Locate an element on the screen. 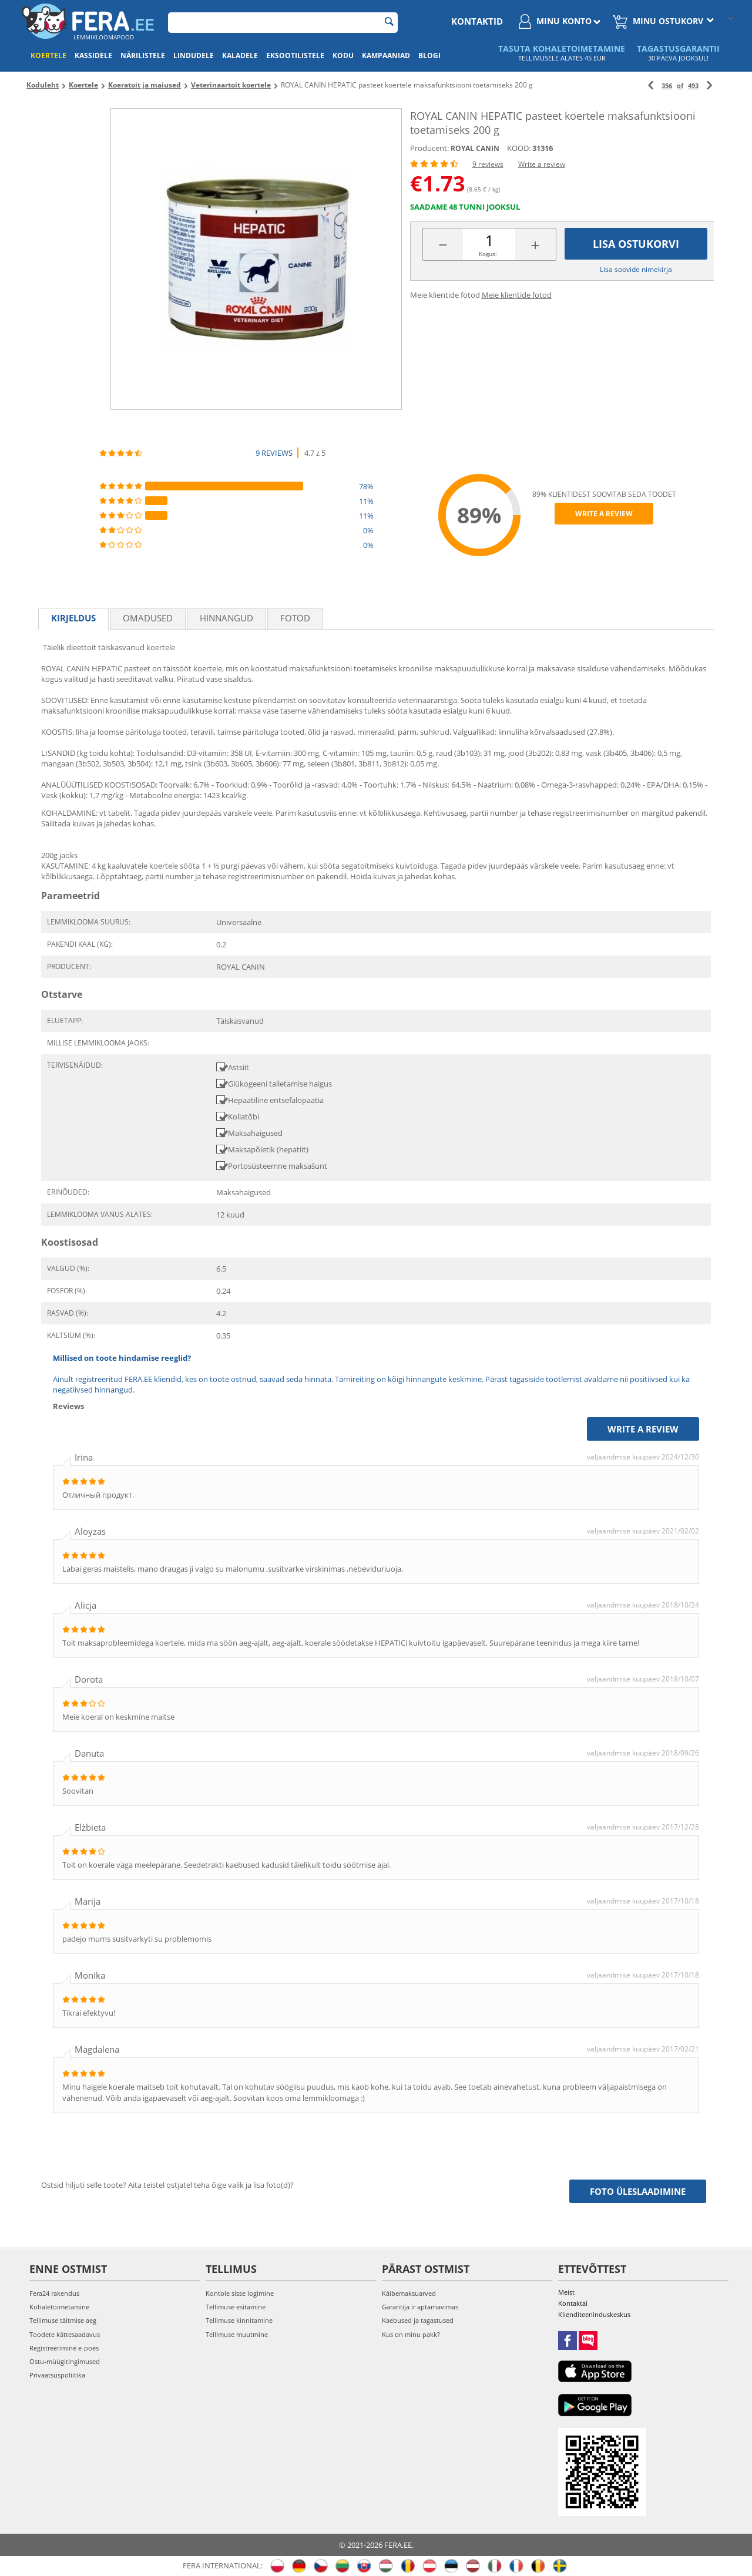 The image size is (752, 2576). Kohaletoimetamine is located at coordinates (59, 2306).